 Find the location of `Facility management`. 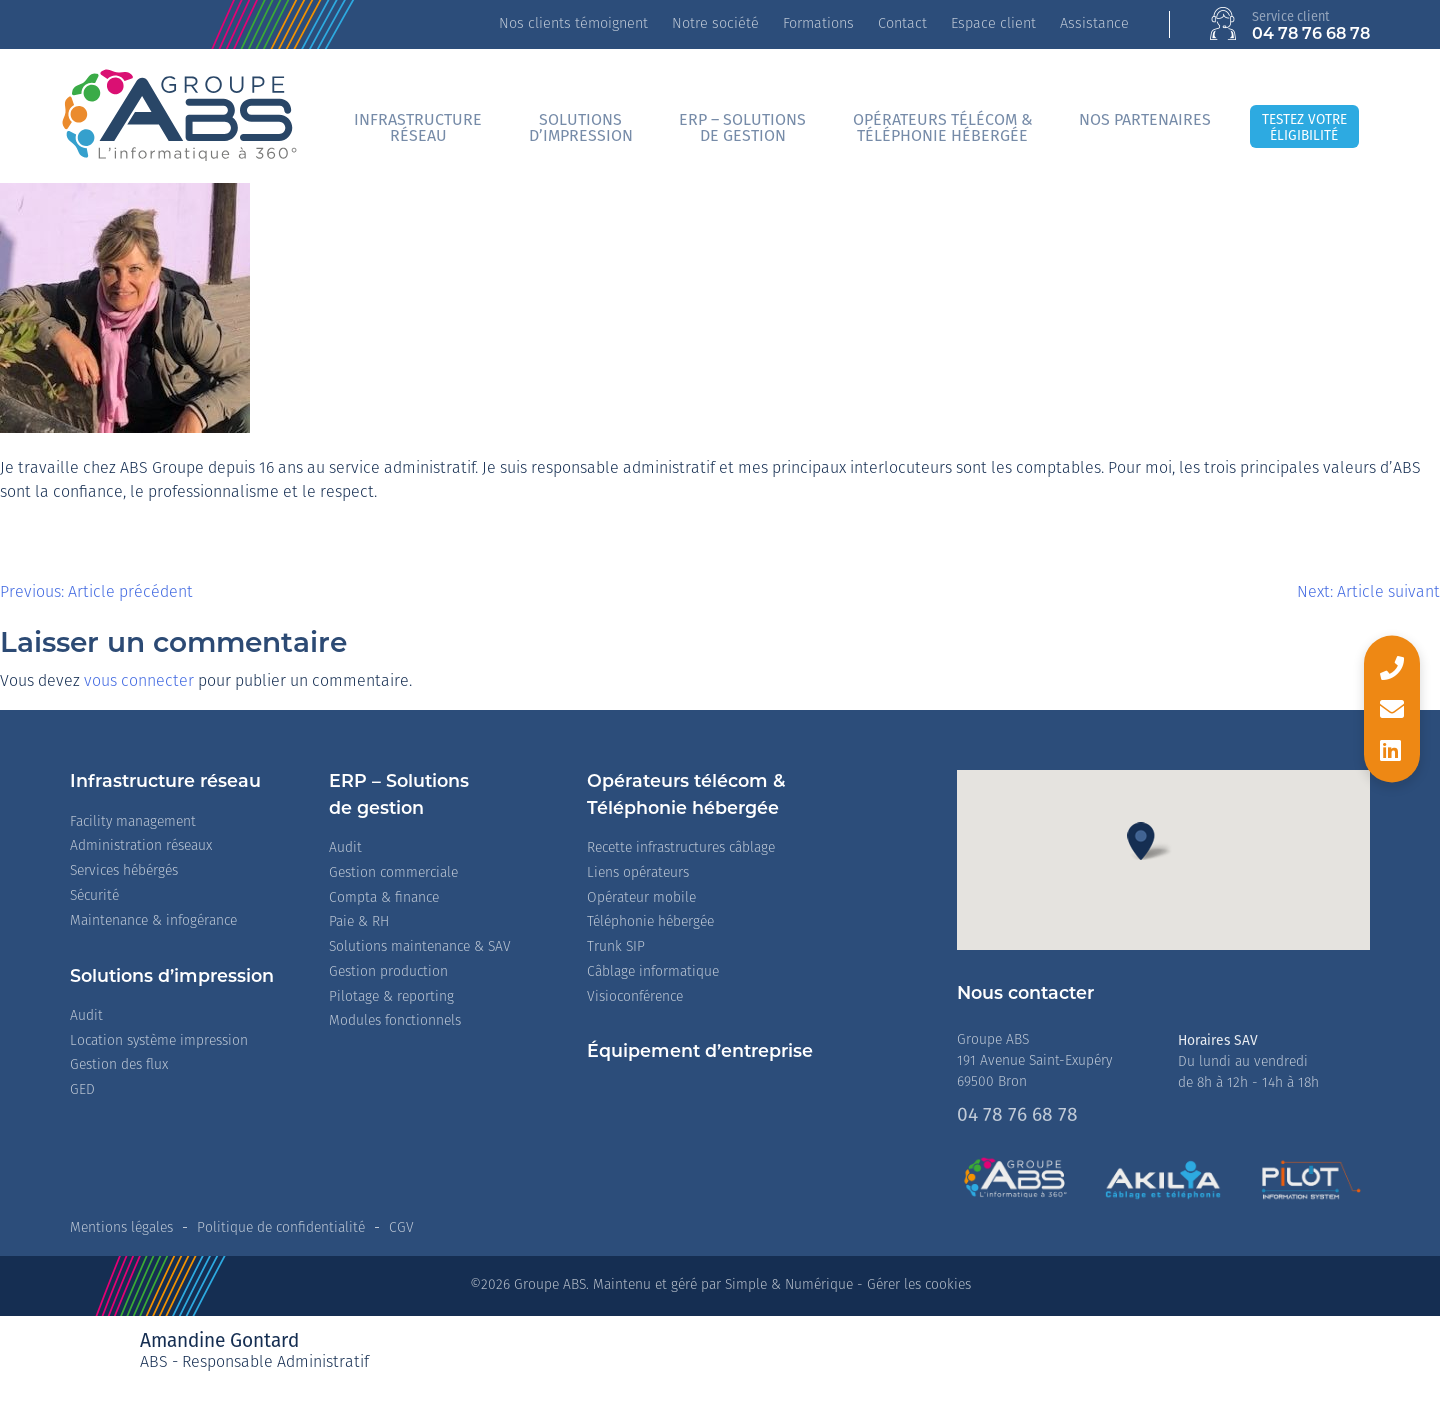

Facility management is located at coordinates (133, 822).